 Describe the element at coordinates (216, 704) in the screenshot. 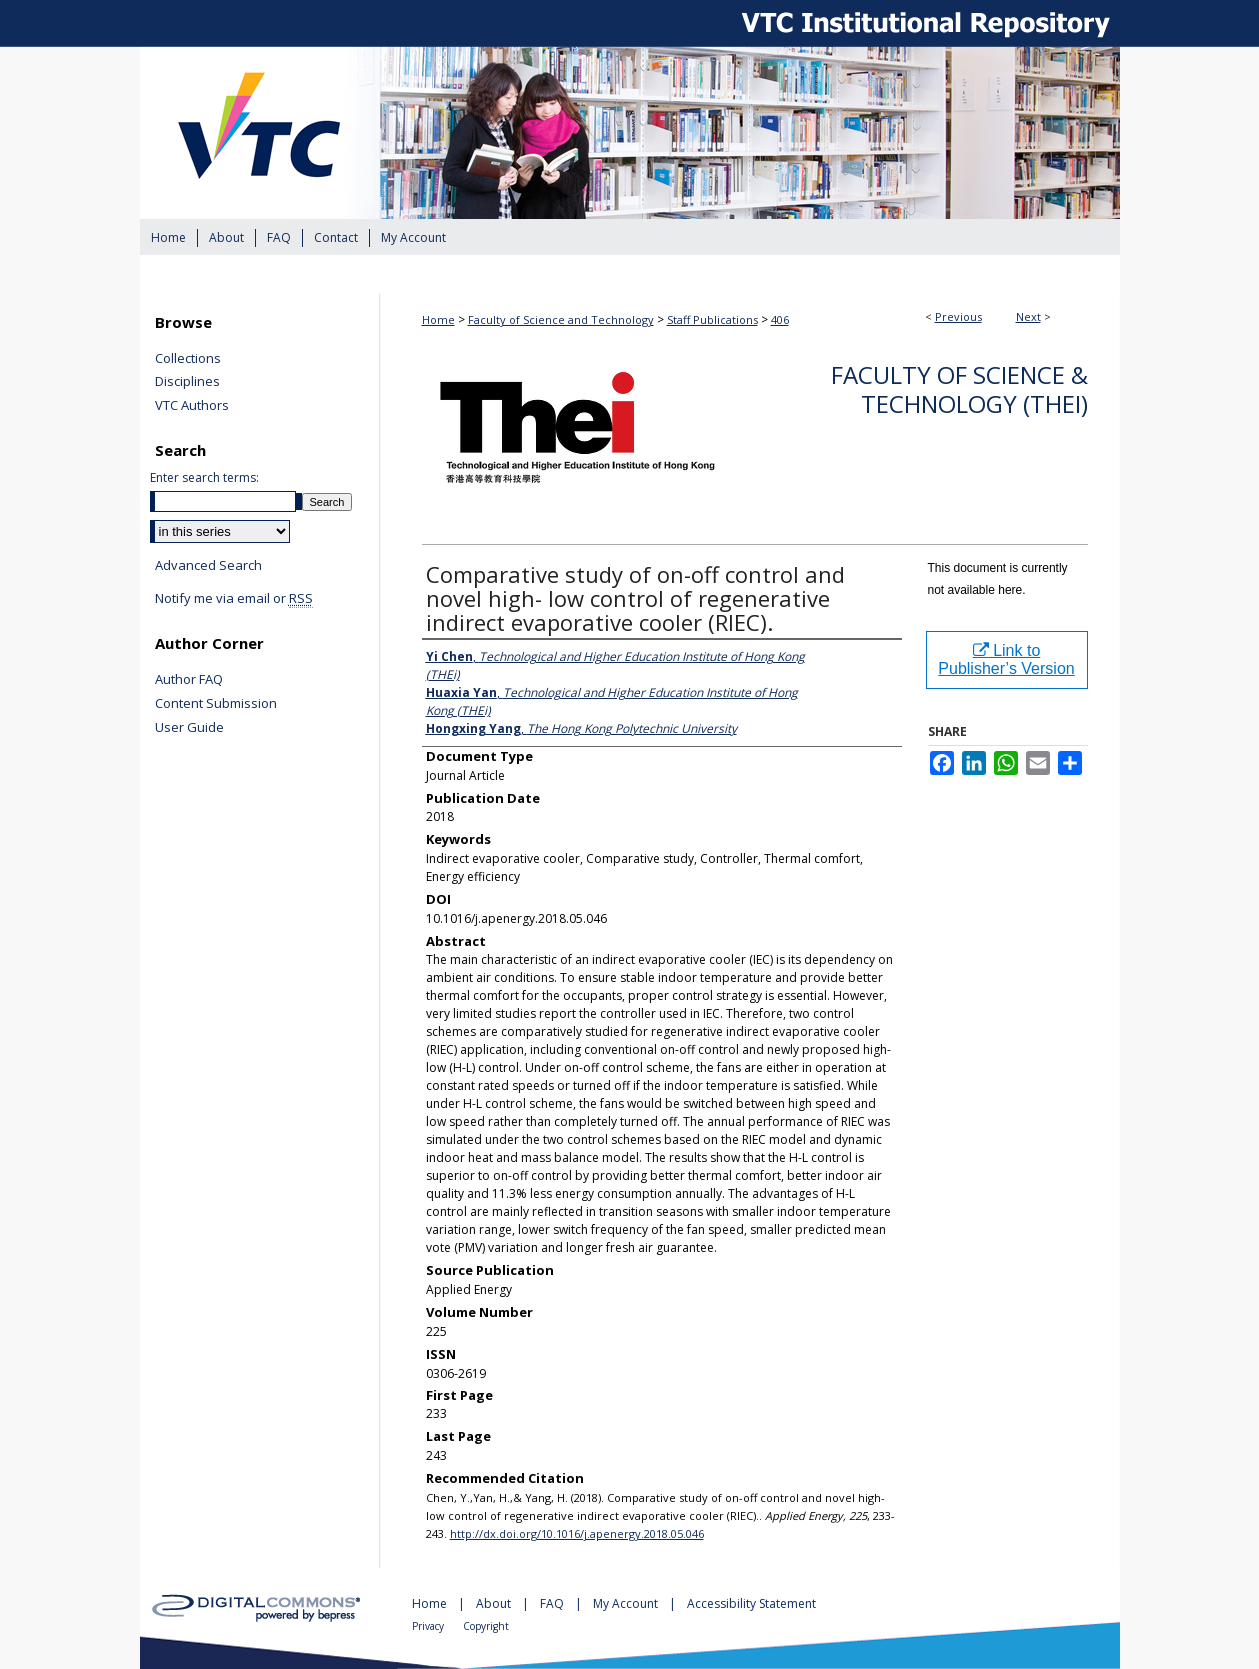

I see `Content Submission` at that location.